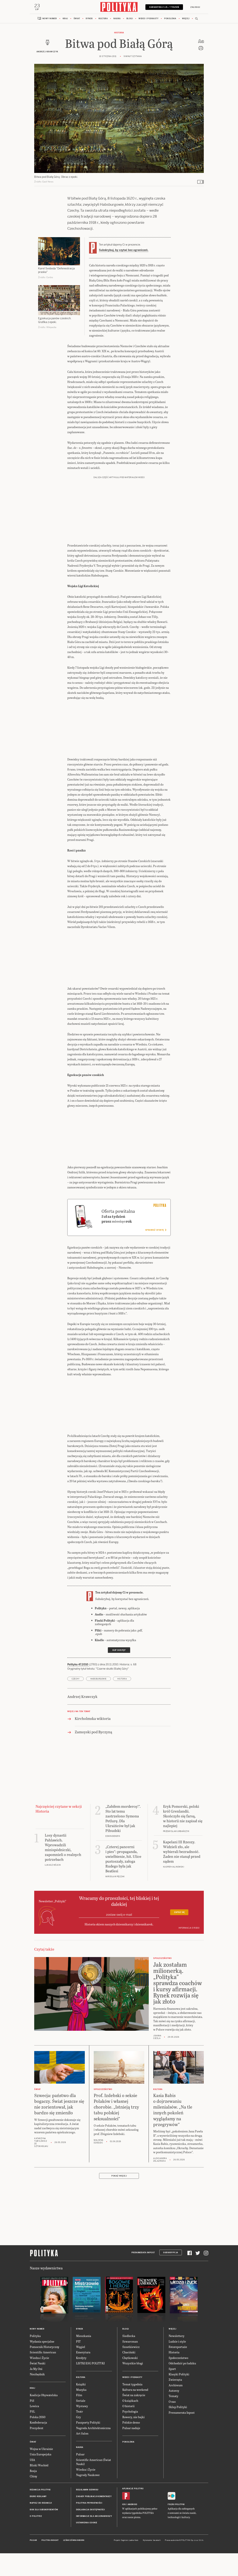 The image size is (238, 2576). Describe the element at coordinates (133, 2418) in the screenshot. I see `Świat na zakręcie` at that location.